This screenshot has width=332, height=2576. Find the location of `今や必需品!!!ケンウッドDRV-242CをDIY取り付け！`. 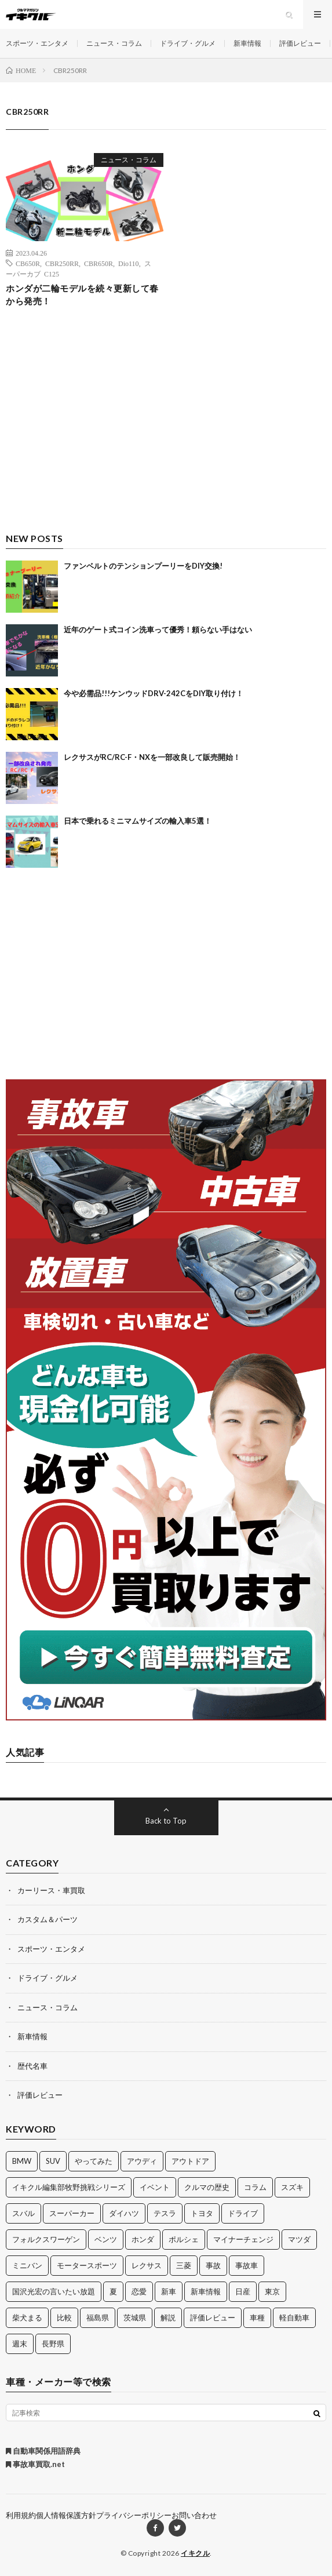

今や必需品!!!ケンウッドDRV-242CをDIY取り付け！ is located at coordinates (153, 693).